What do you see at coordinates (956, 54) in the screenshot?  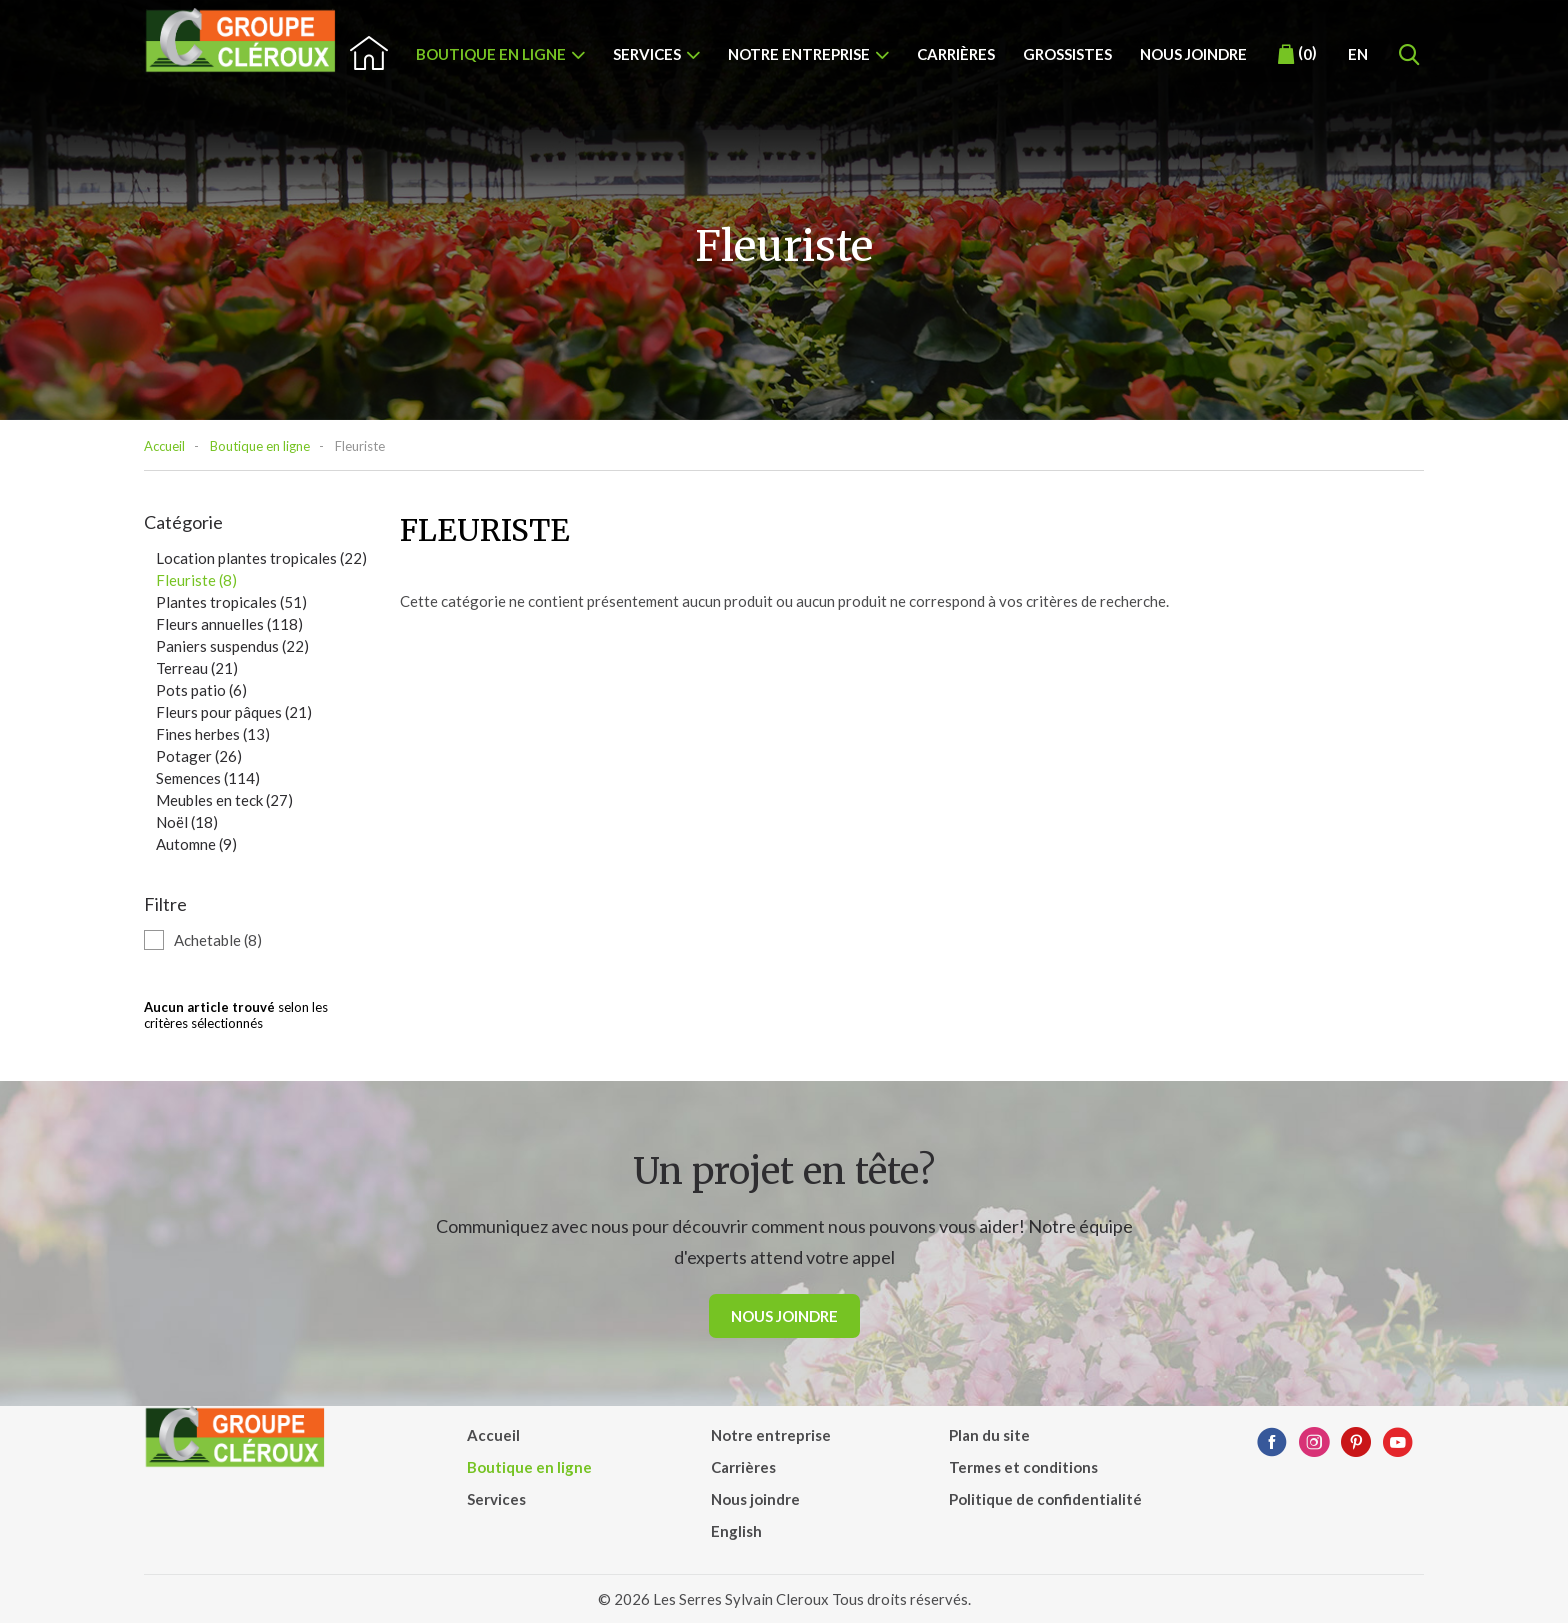 I see `Carrières` at bounding box center [956, 54].